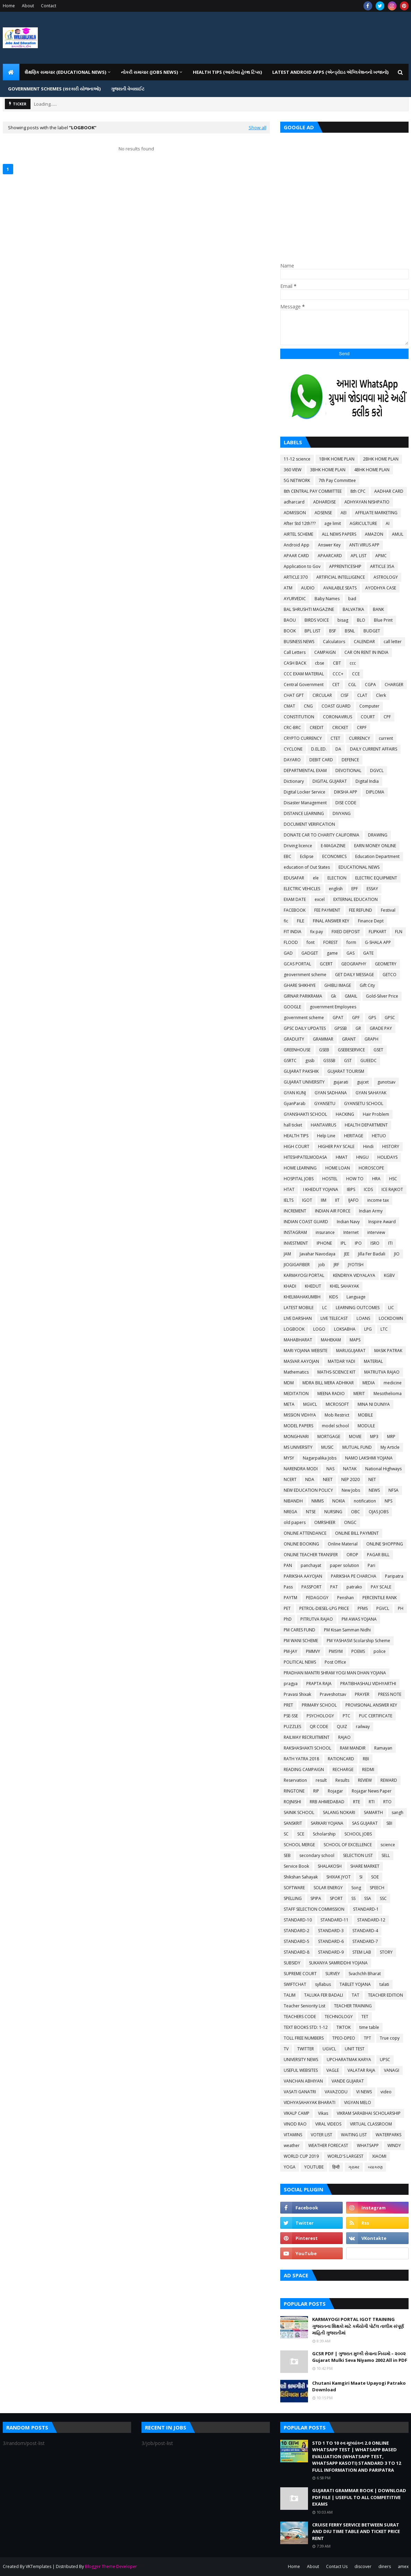 This screenshot has height=2576, width=411. What do you see at coordinates (355, 1340) in the screenshot?
I see `MAPS` at bounding box center [355, 1340].